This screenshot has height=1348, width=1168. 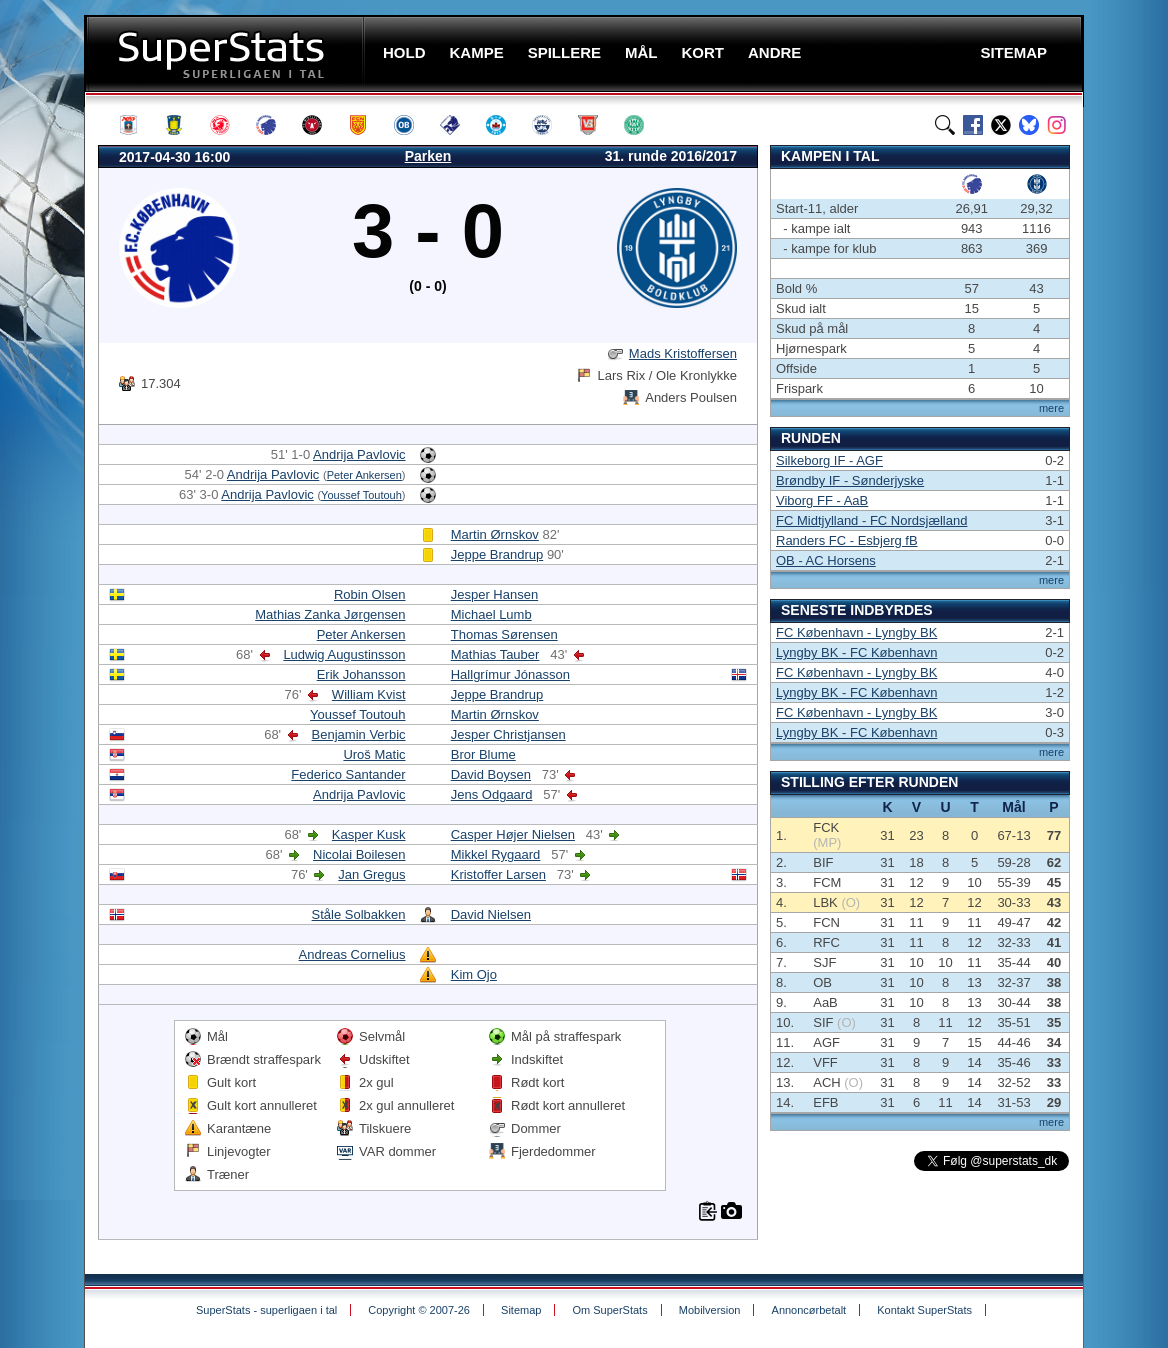 What do you see at coordinates (369, 694) in the screenshot?
I see `William Kvist` at bounding box center [369, 694].